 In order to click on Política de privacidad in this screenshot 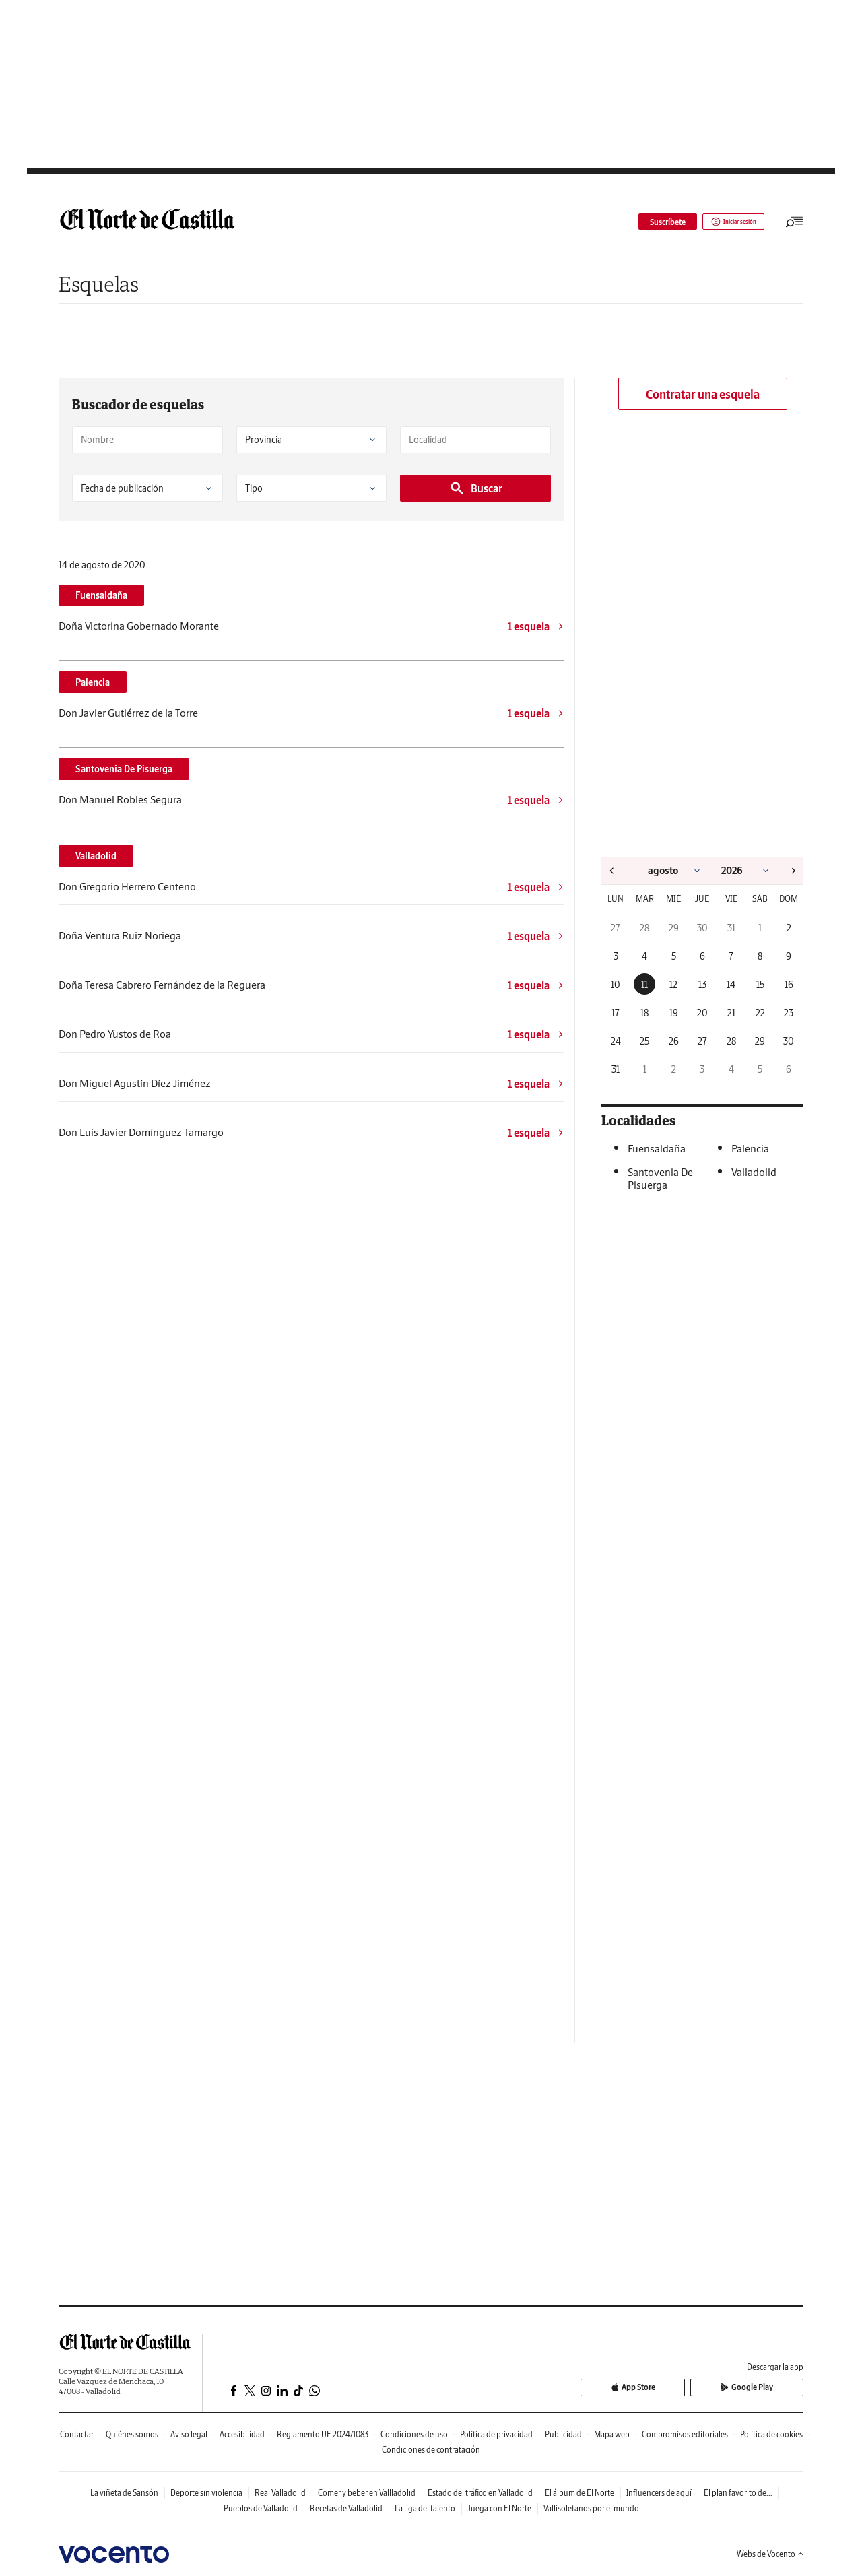, I will do `click(496, 2434)`.